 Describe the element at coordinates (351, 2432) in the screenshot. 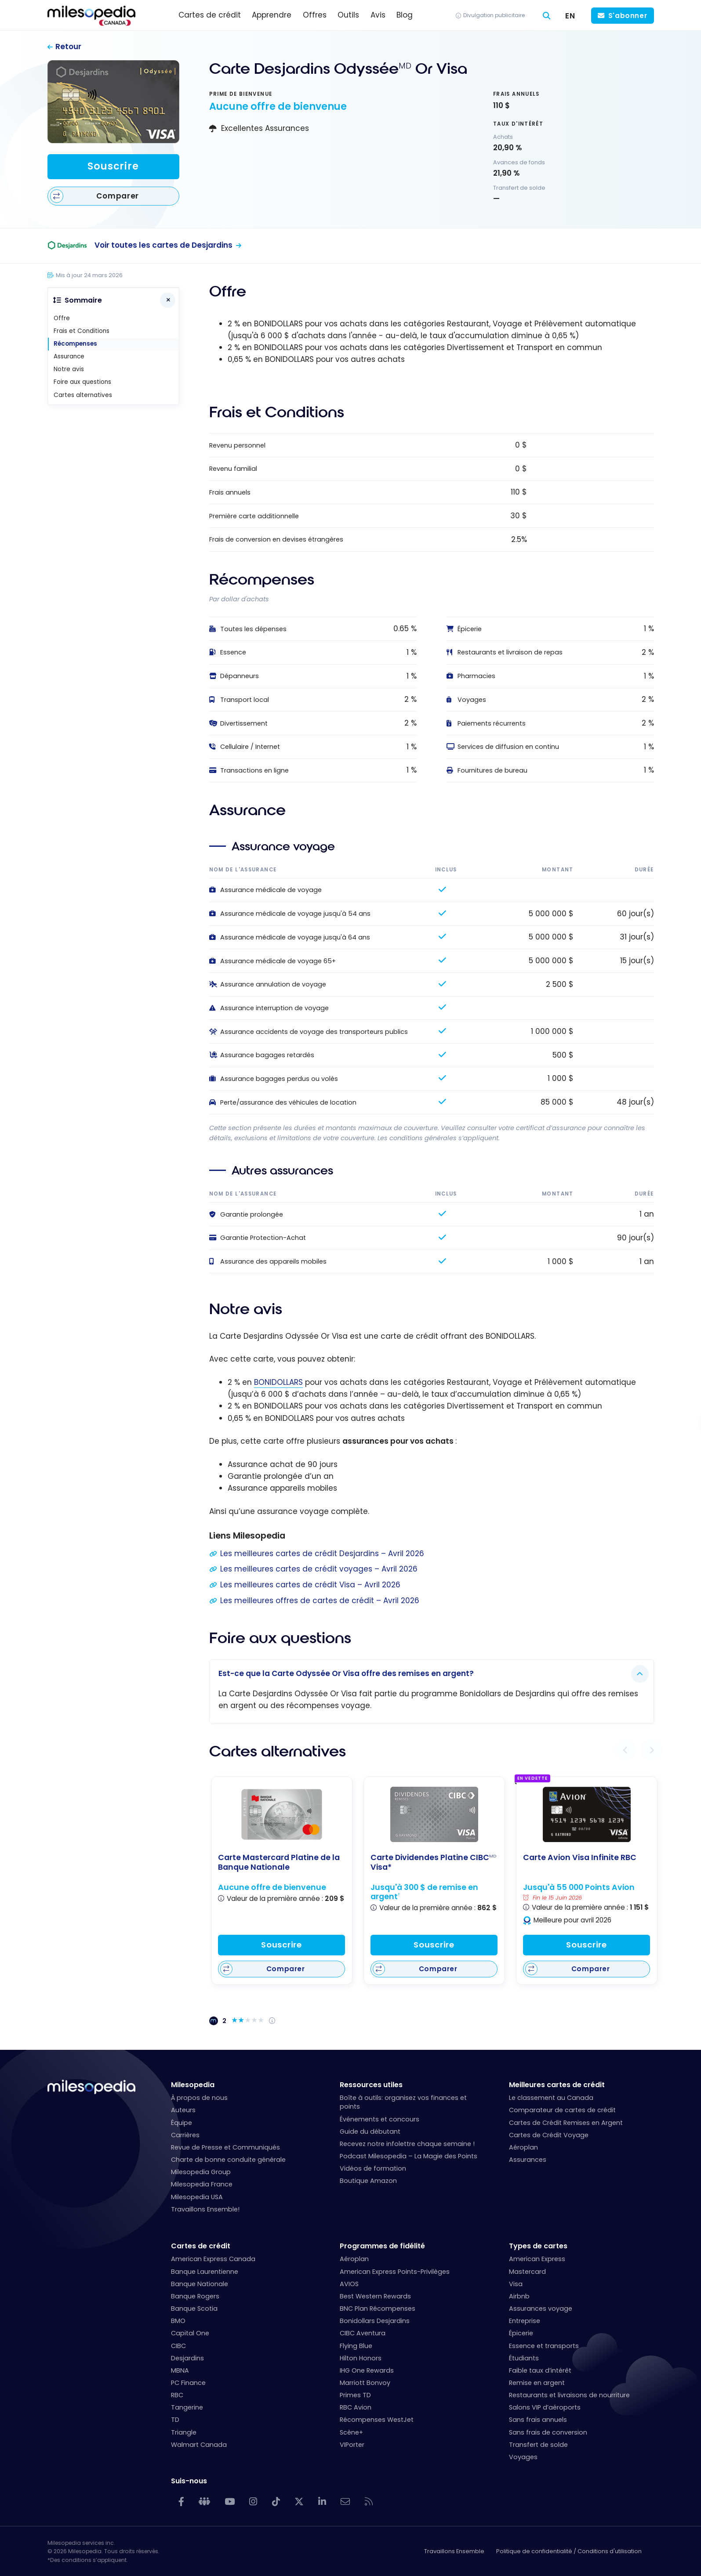

I see `Scène+` at that location.